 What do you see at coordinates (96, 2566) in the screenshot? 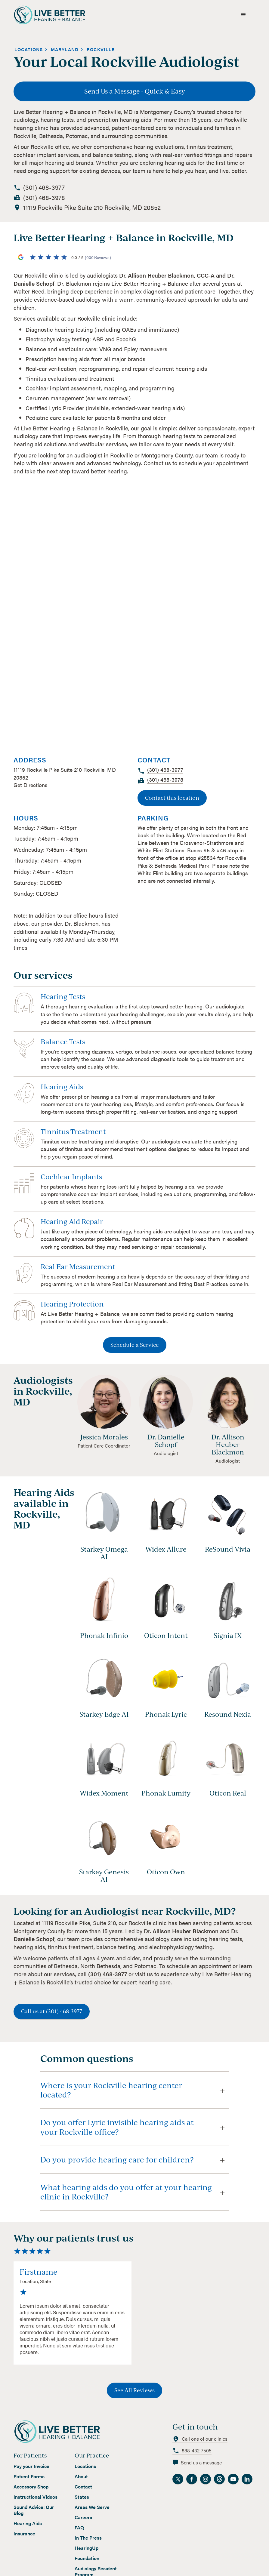
I see `Audiology Resident Program` at bounding box center [96, 2566].